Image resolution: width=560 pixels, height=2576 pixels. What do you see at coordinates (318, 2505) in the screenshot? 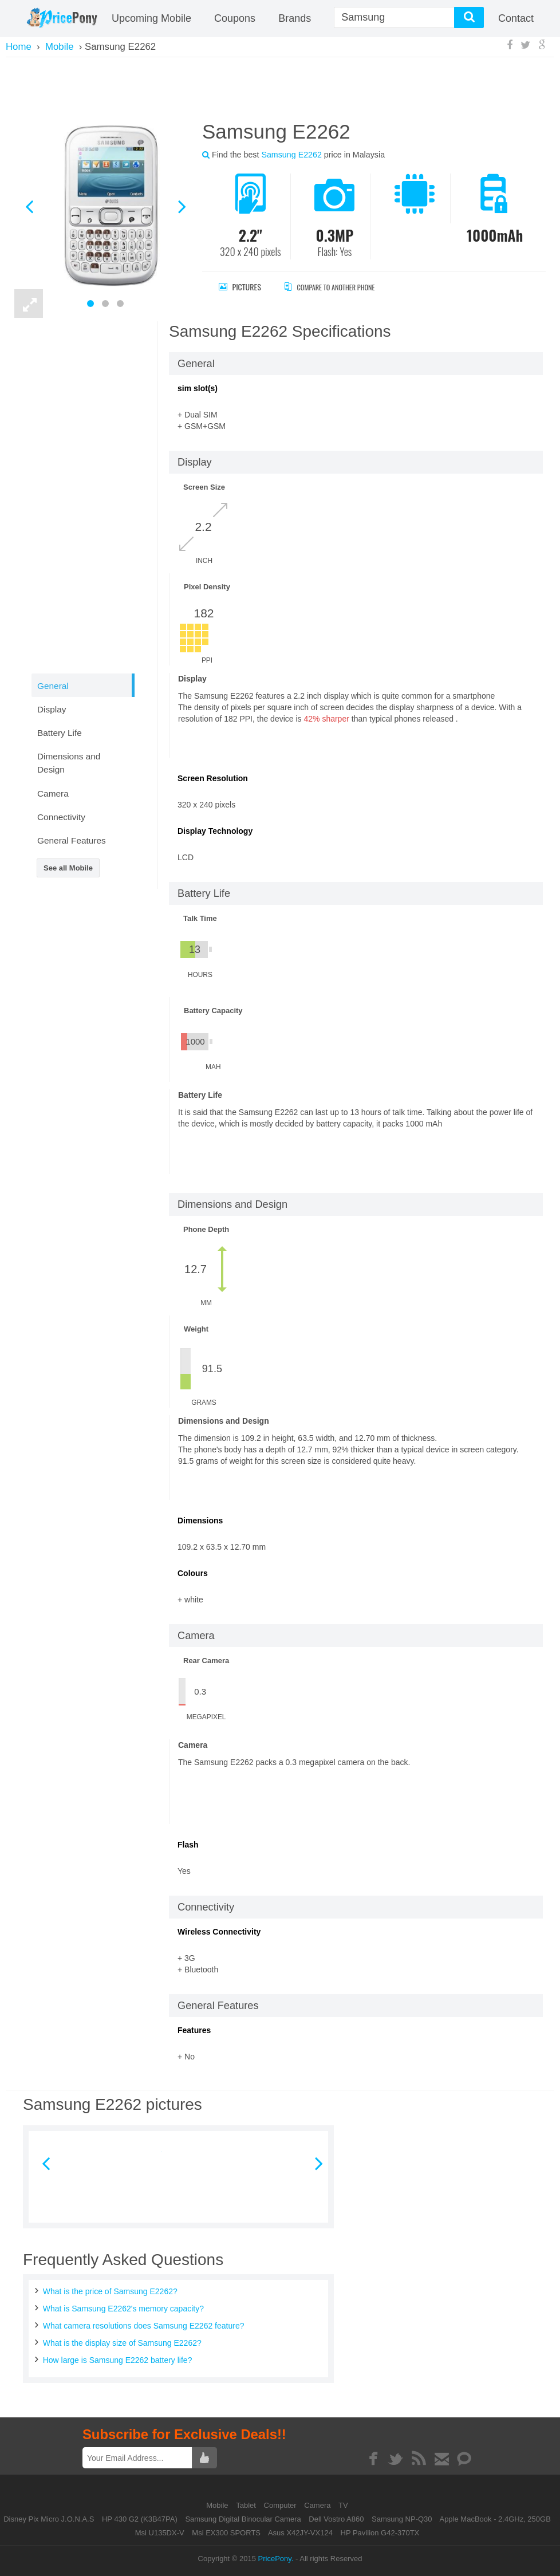
I see `Camera` at bounding box center [318, 2505].